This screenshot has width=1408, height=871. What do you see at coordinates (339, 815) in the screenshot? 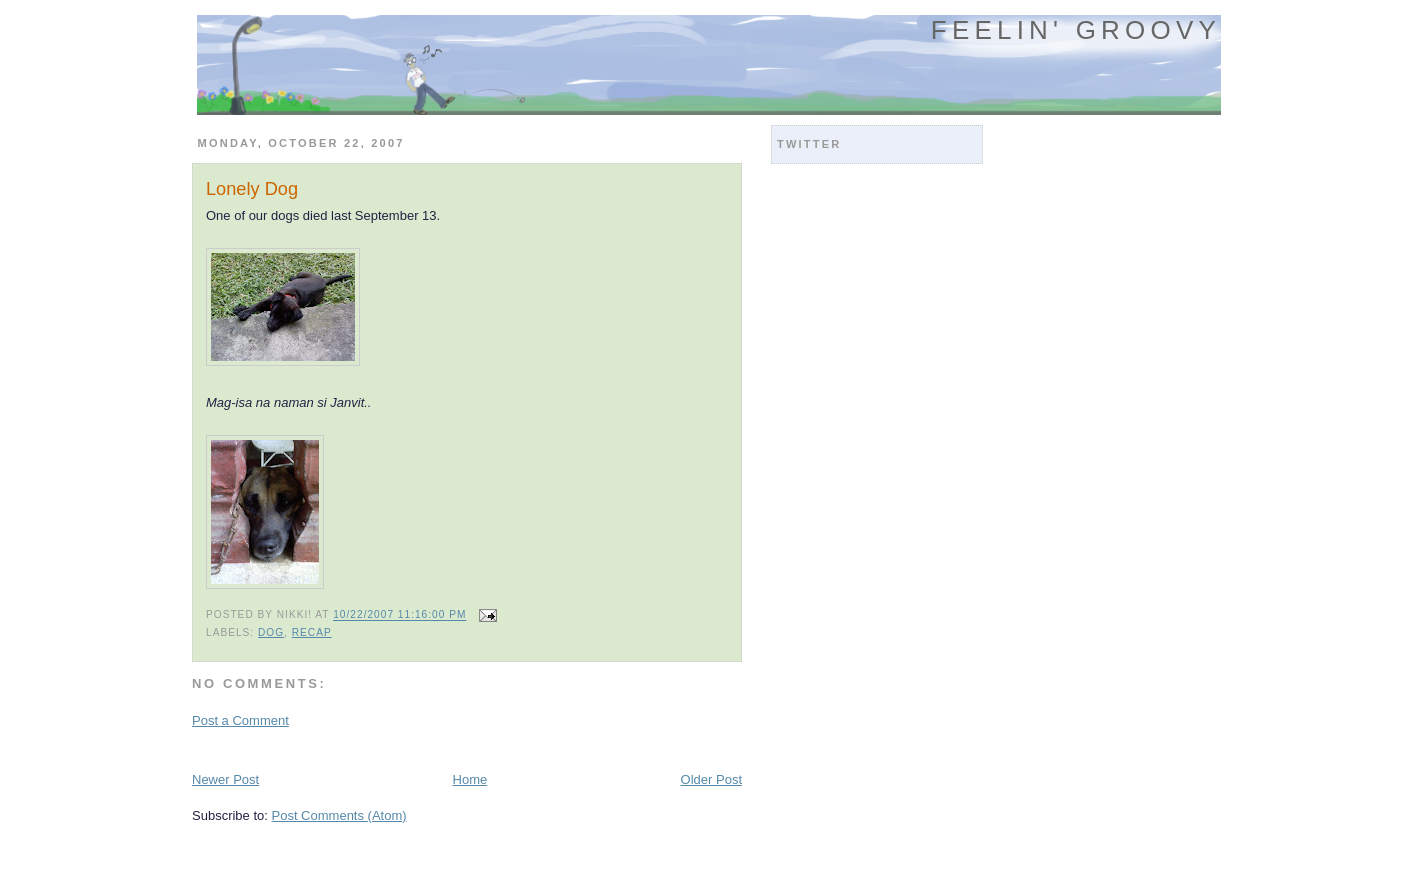
I see `Post Comments (Atom)` at bounding box center [339, 815].